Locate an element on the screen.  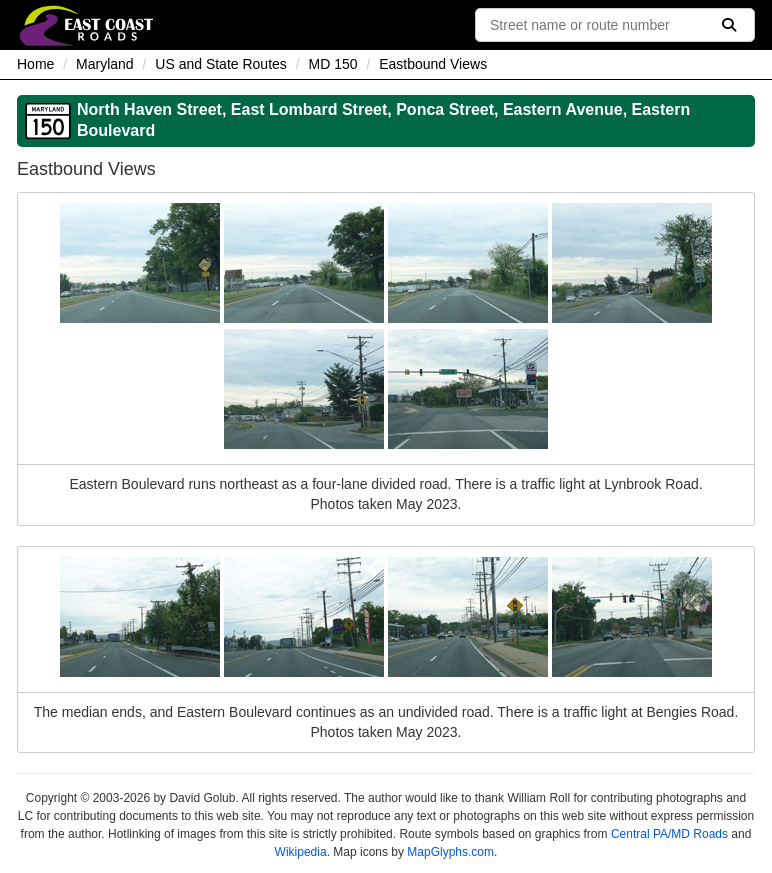
Home is located at coordinates (35, 64).